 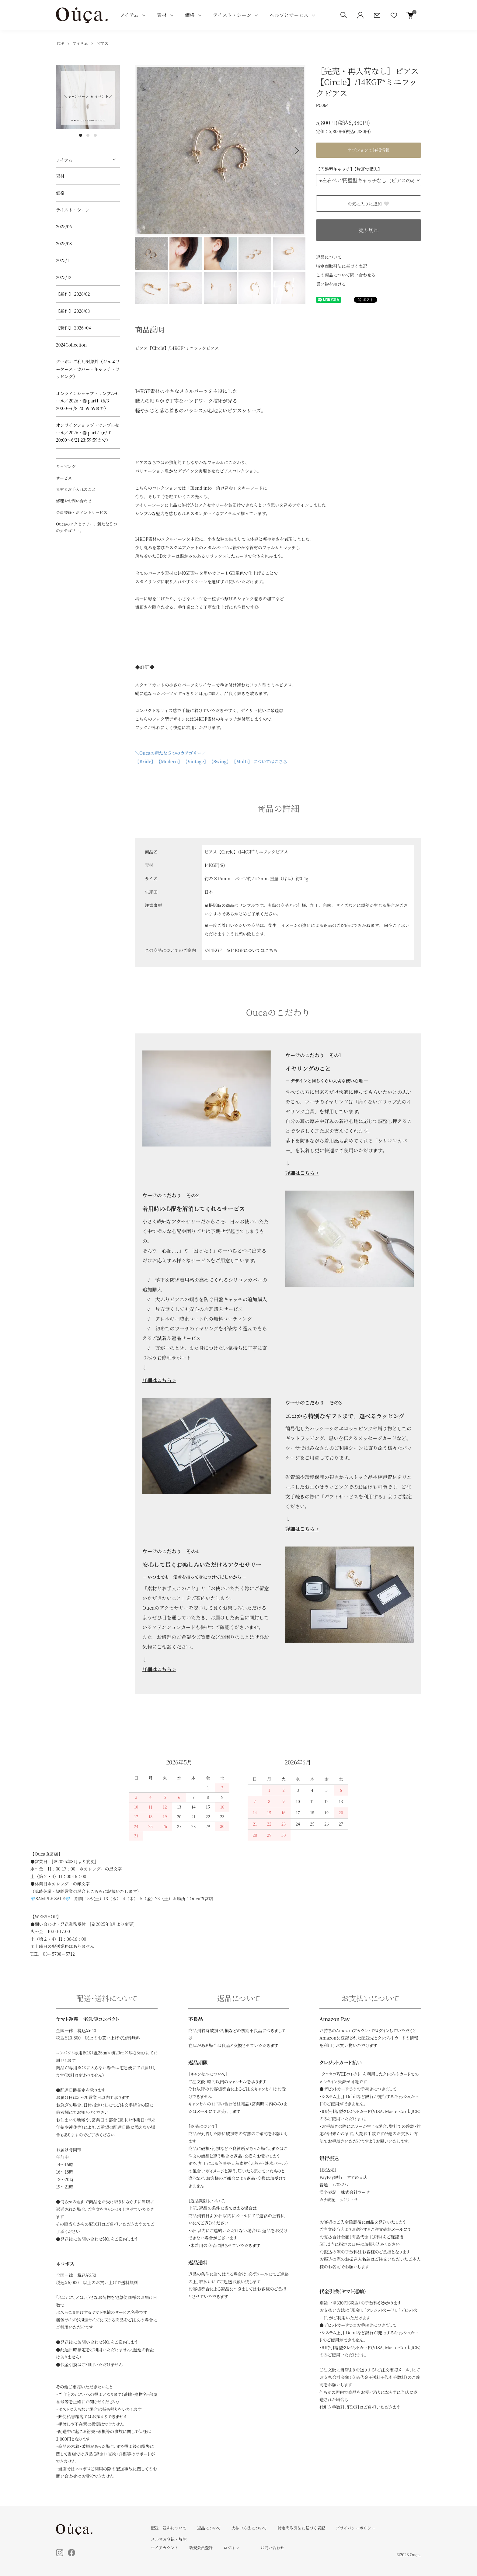 What do you see at coordinates (329, 257) in the screenshot?
I see `返品について` at bounding box center [329, 257].